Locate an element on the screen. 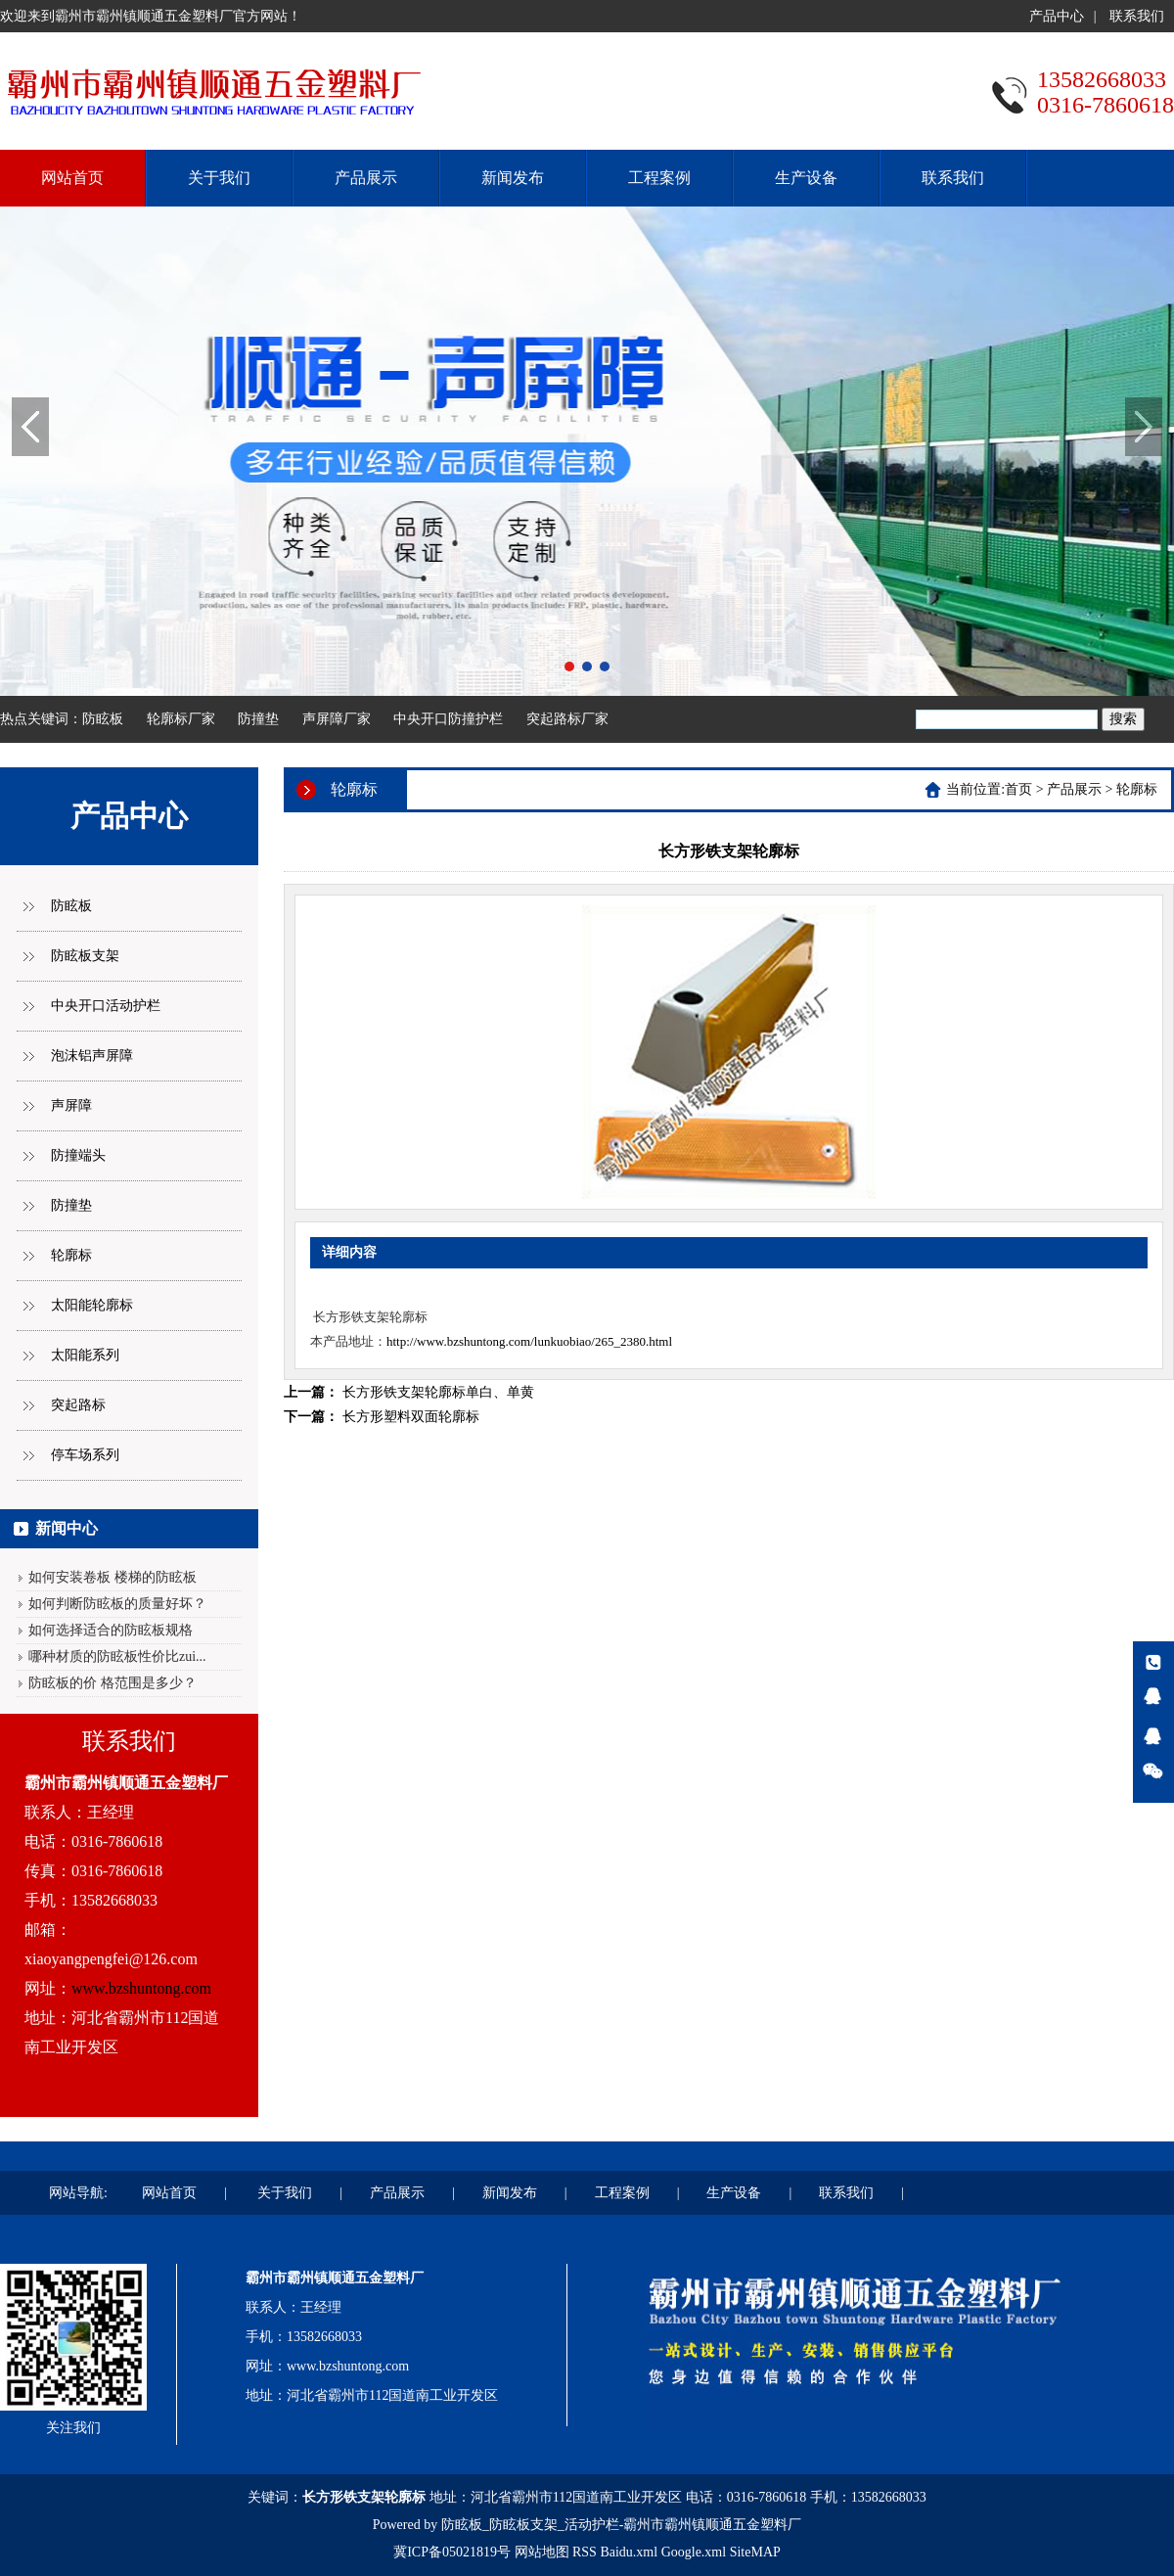  网站首页 is located at coordinates (72, 177).